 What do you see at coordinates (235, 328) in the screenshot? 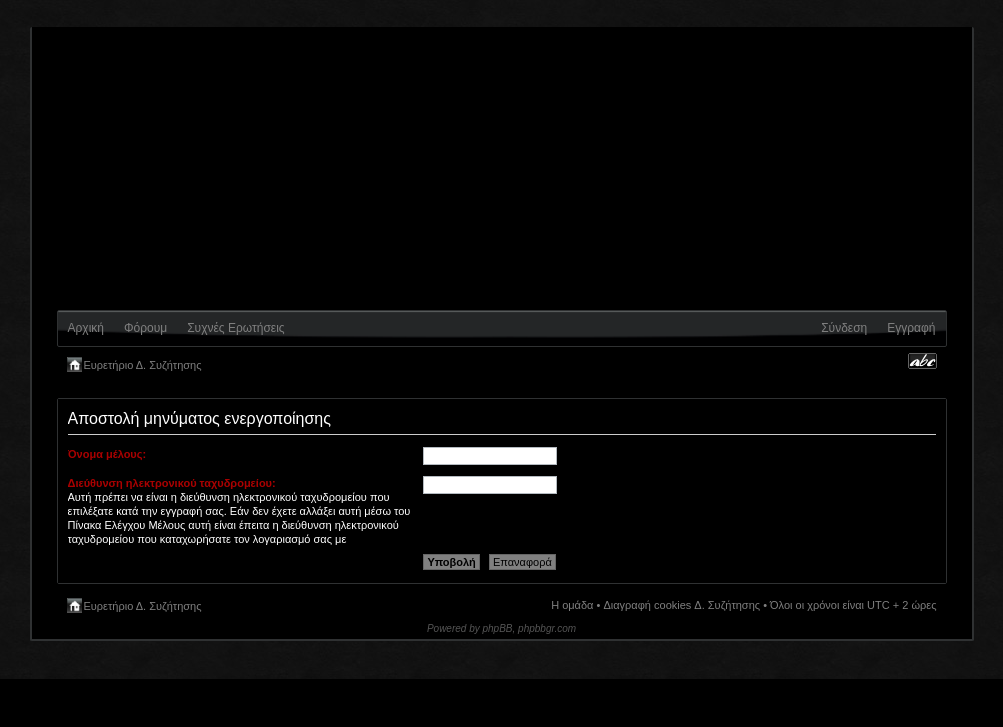
I see `Συχνές Ερωτήσεις` at bounding box center [235, 328].